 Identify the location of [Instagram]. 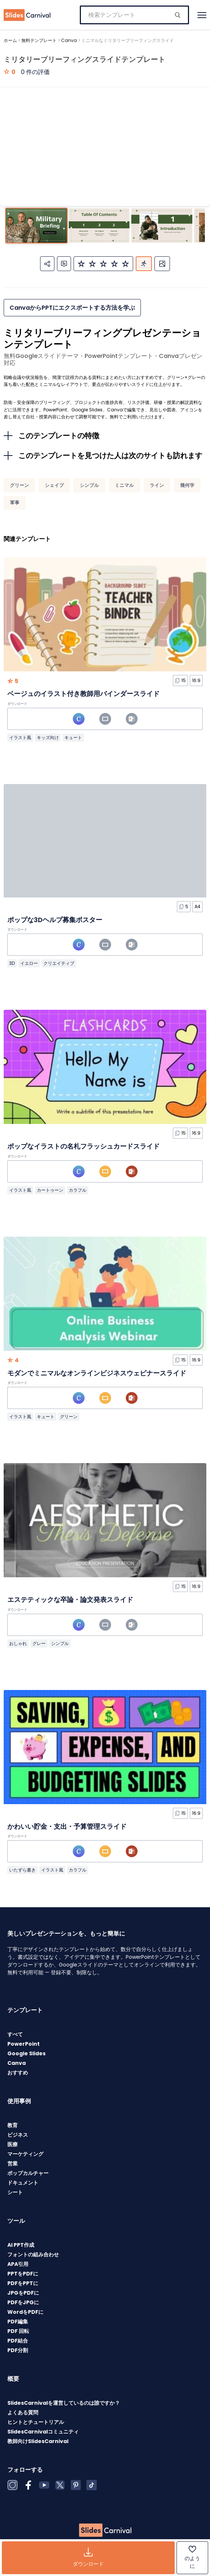
(12, 2485).